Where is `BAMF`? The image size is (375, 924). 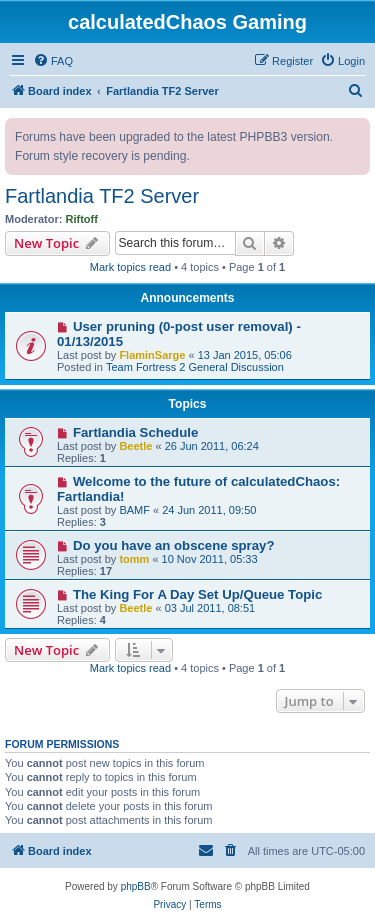 BAMF is located at coordinates (134, 510).